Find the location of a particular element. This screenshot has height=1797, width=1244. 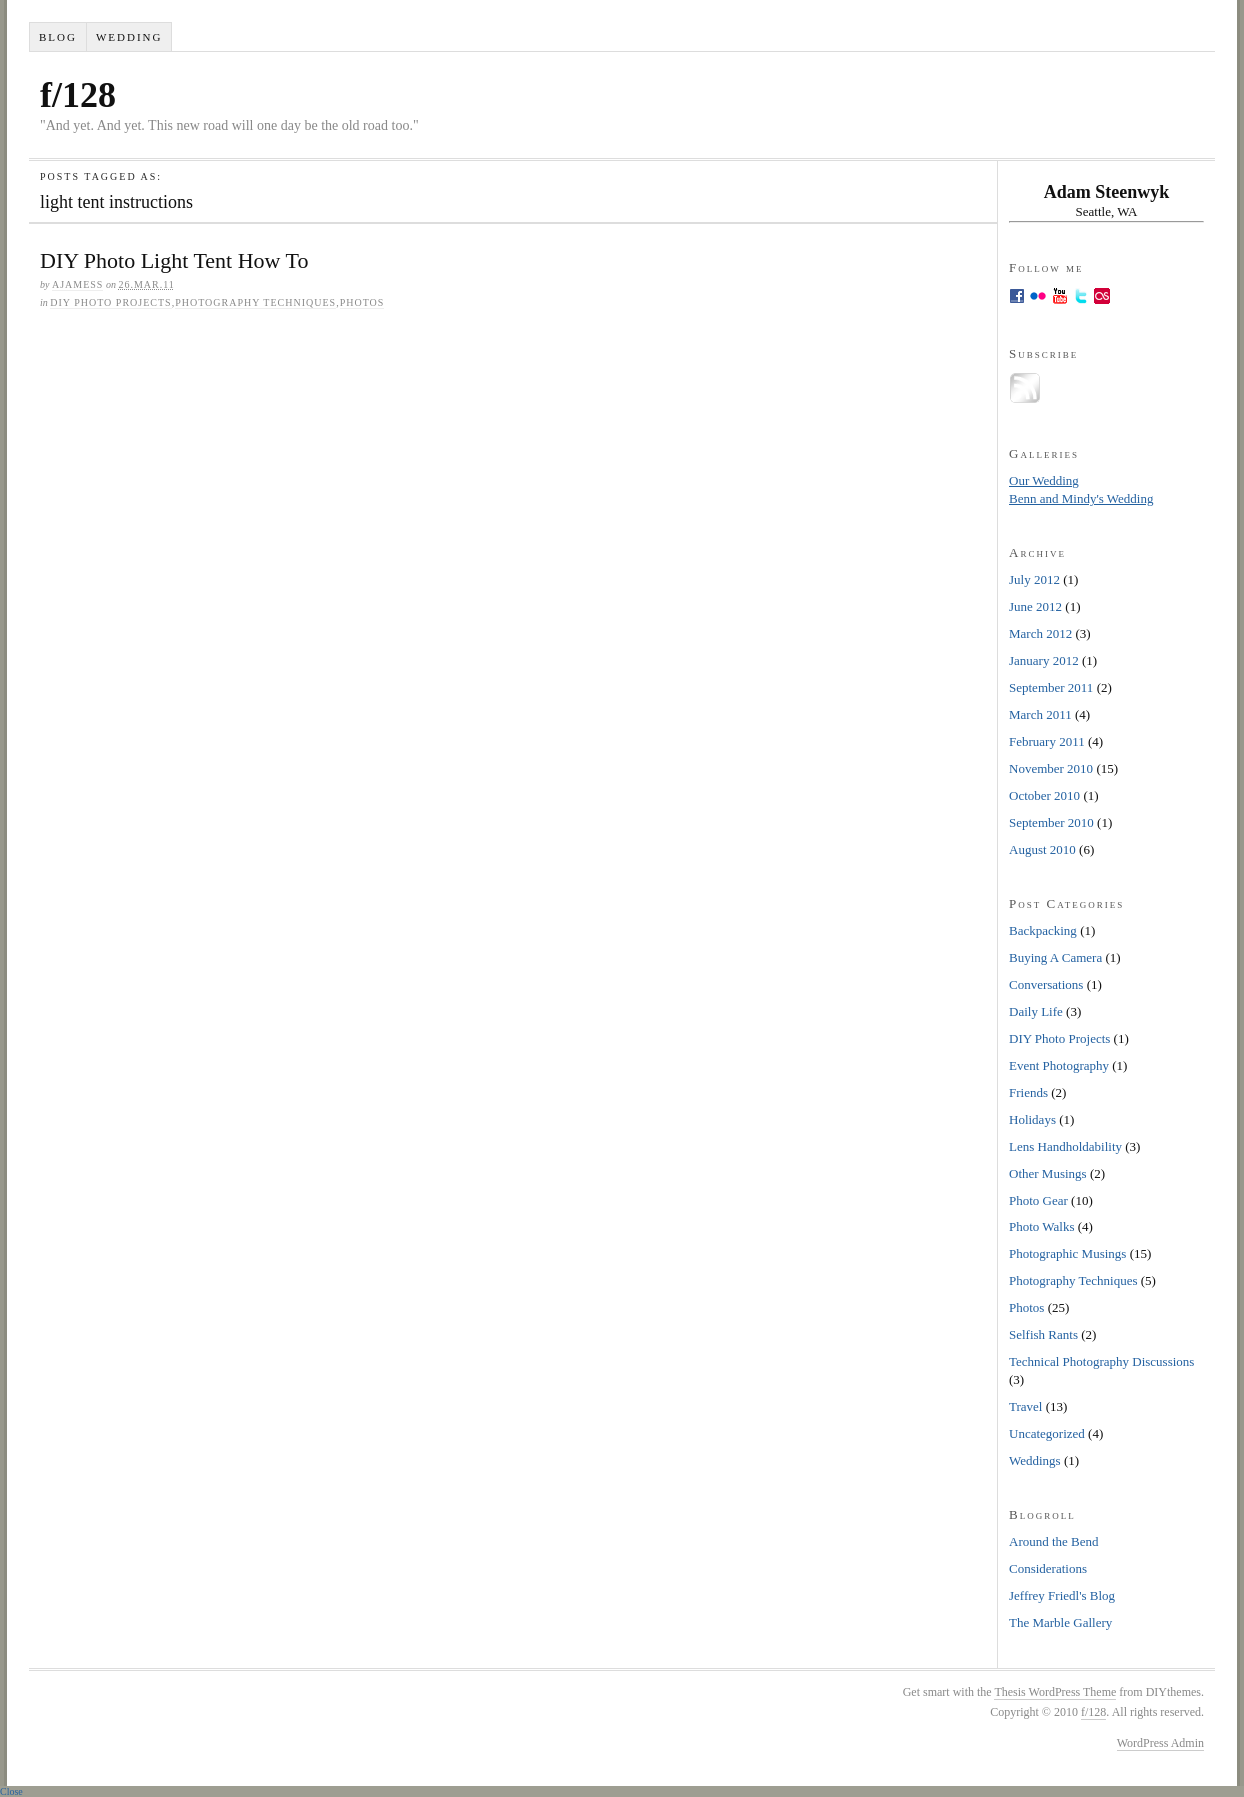

Benn and Mindy's Wedding is located at coordinates (1081, 498).